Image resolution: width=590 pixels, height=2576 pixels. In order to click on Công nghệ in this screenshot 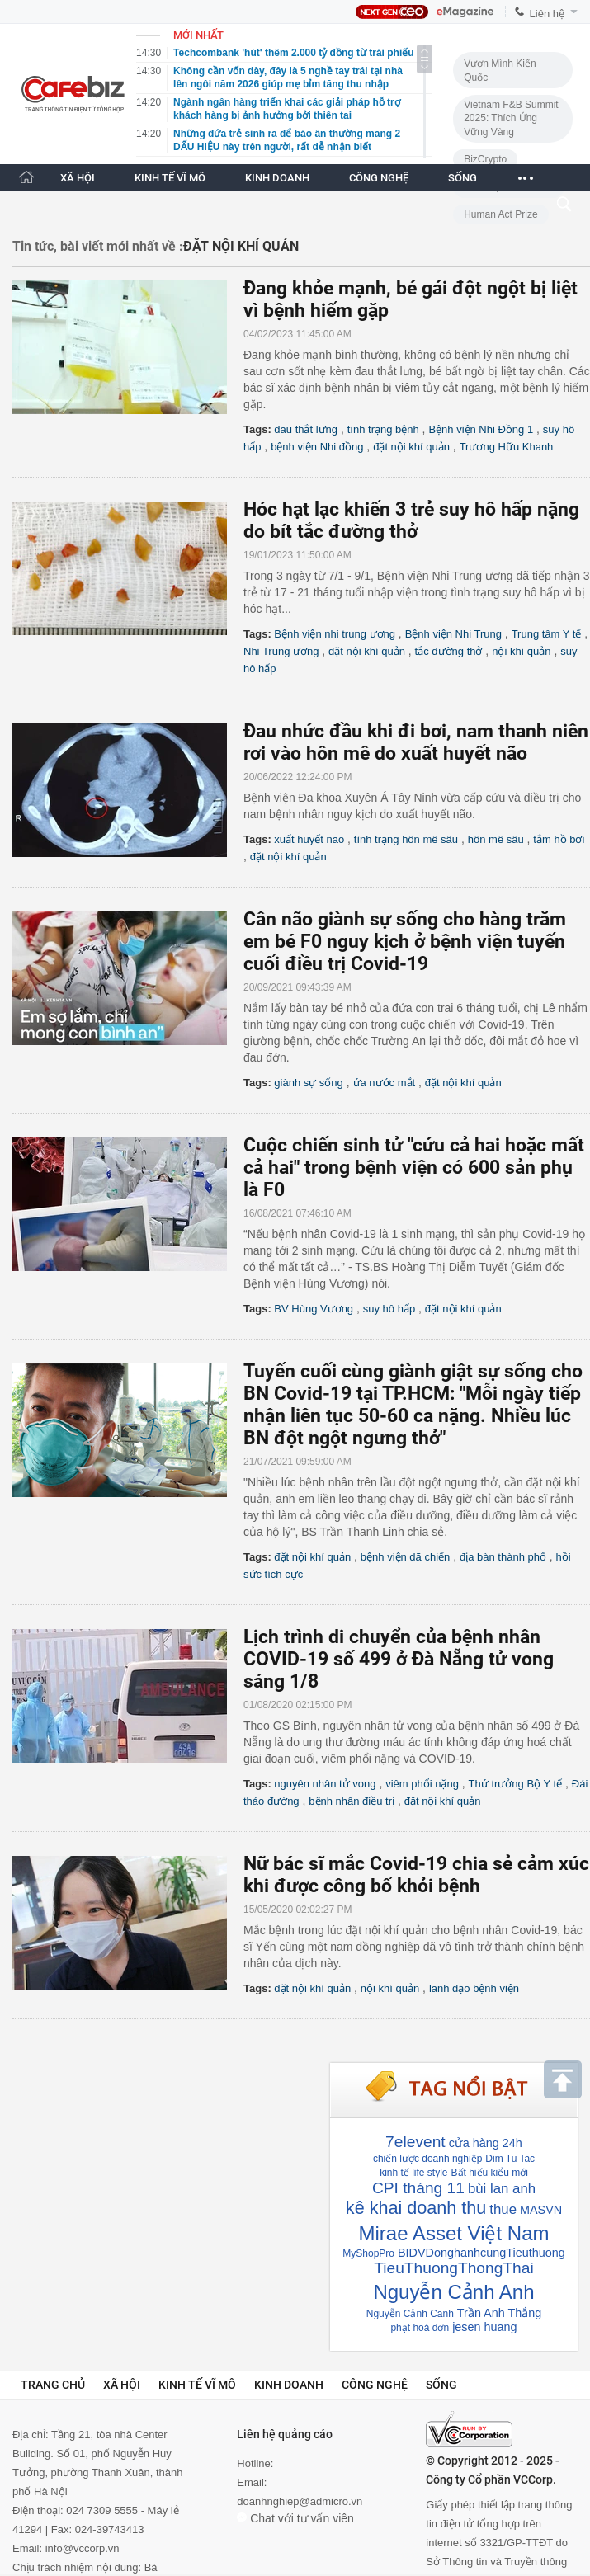, I will do `click(375, 2384)`.